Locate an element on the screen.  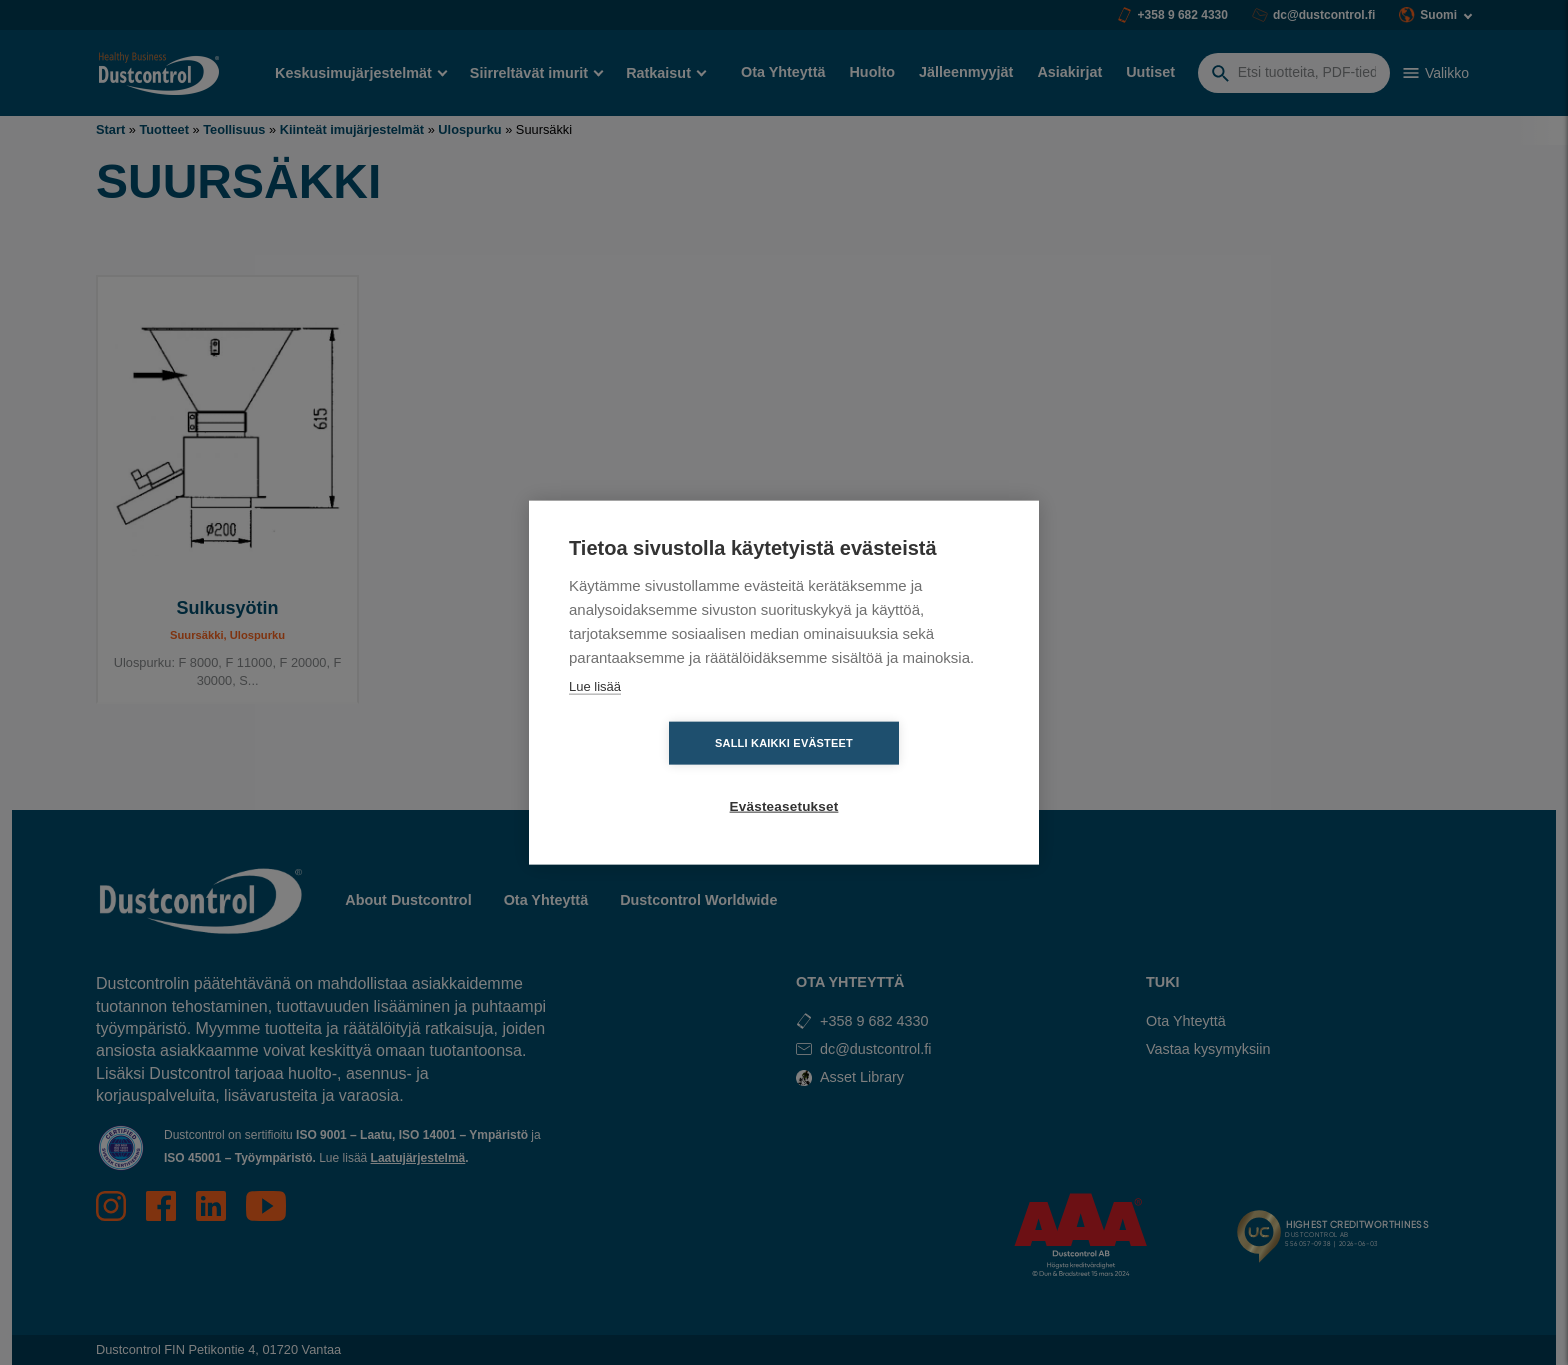
Evästeasetukset is located at coordinates (899, 775).